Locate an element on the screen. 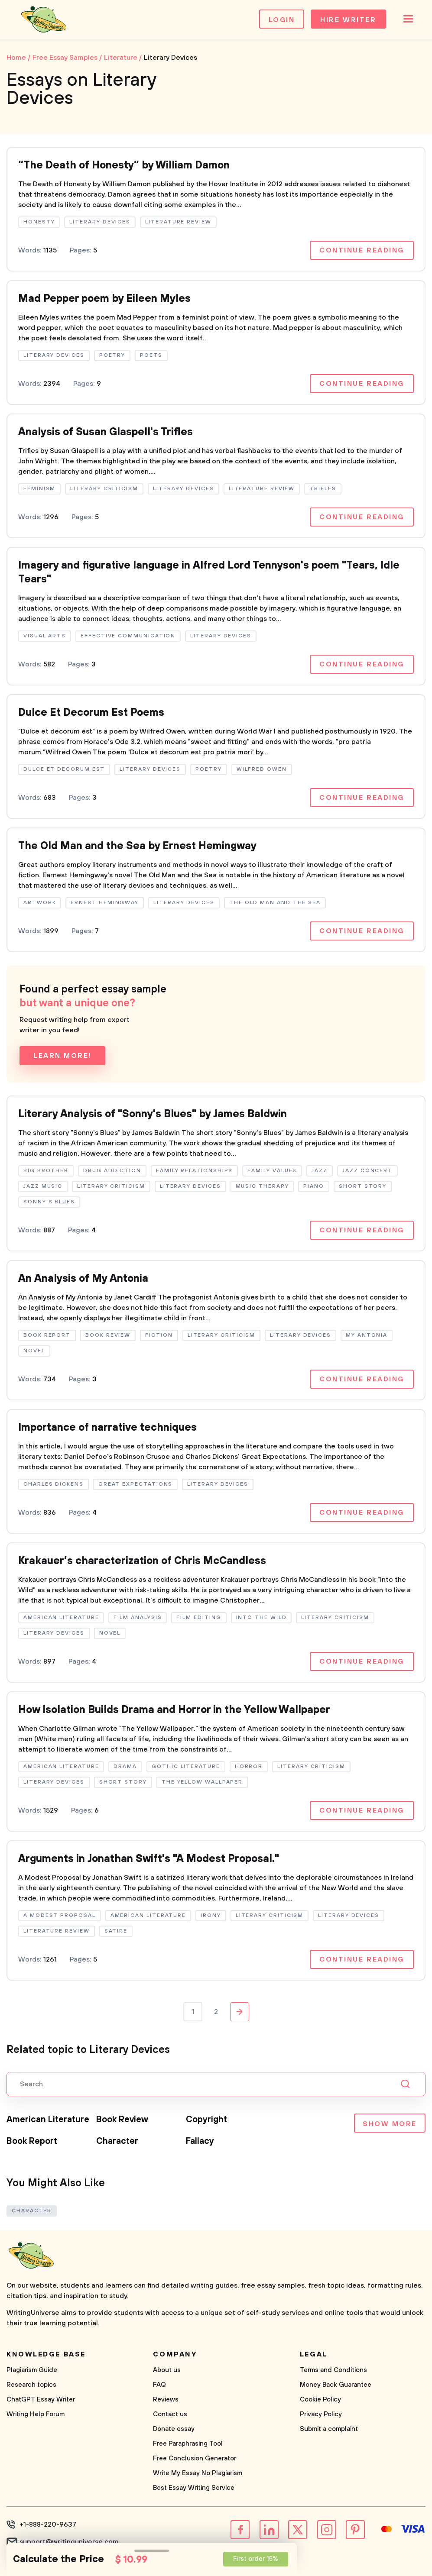  About us is located at coordinates (167, 2370).